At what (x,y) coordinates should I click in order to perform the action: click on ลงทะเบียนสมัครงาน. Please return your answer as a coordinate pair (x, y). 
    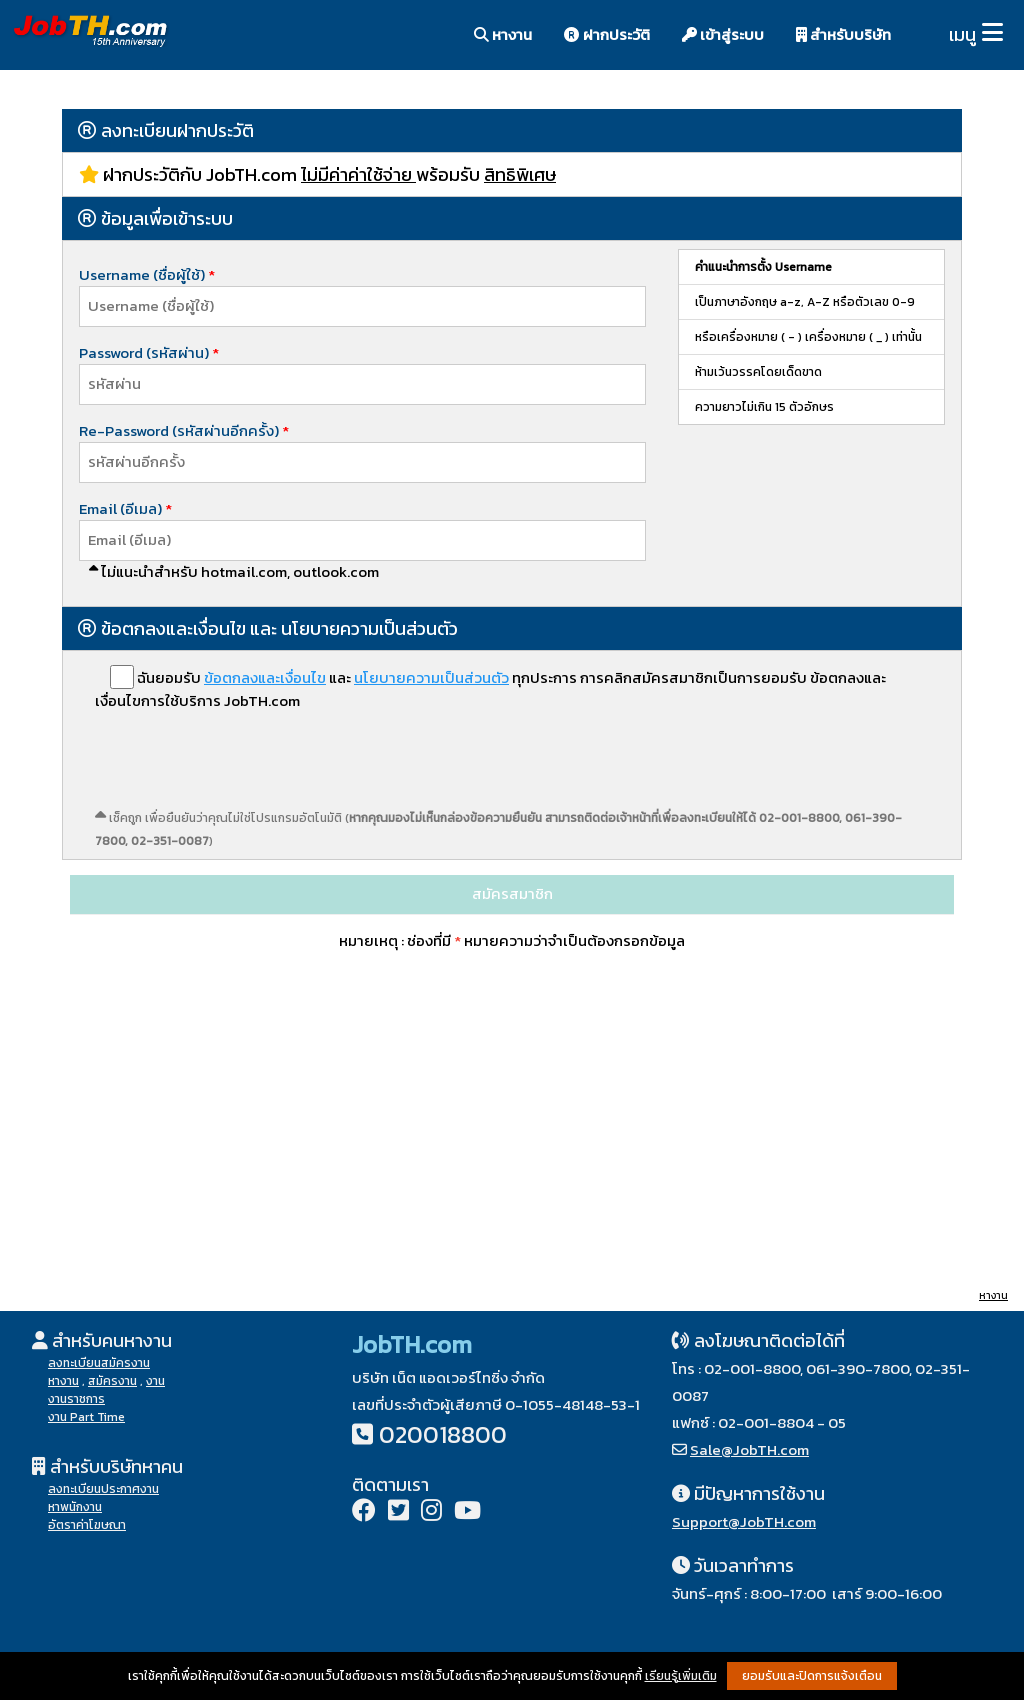
    Looking at the image, I should click on (99, 1363).